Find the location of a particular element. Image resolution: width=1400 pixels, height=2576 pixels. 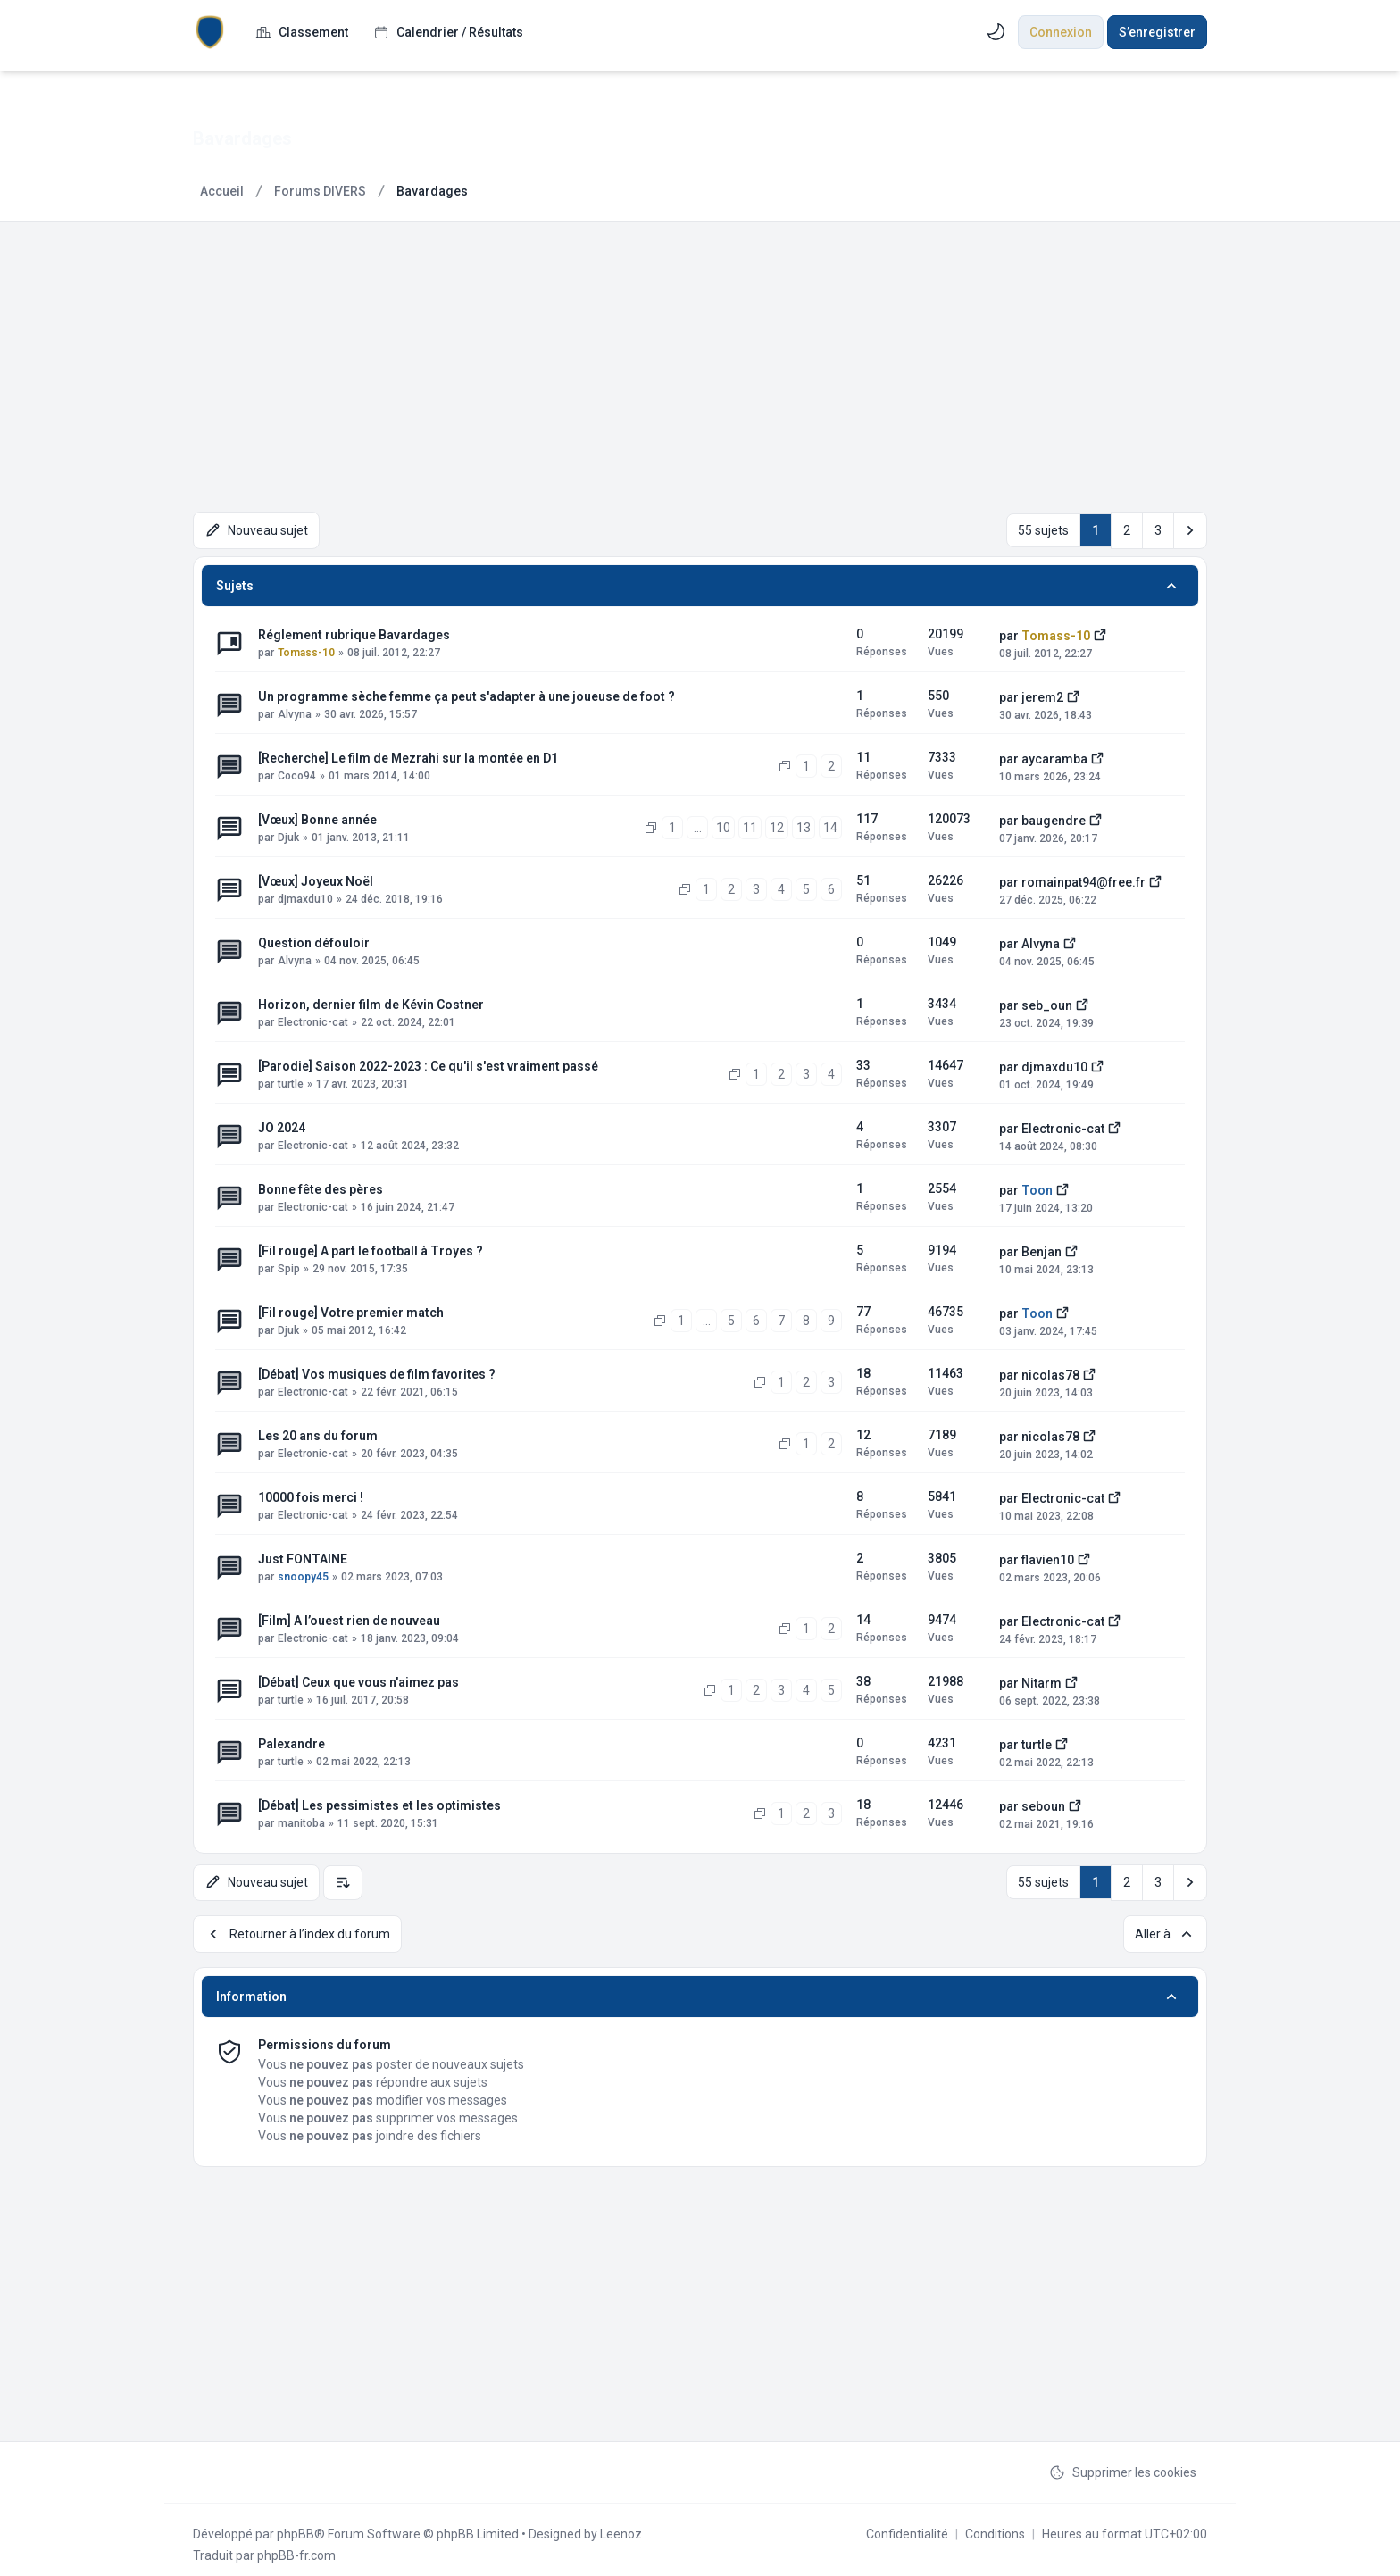

Just FONTAINE is located at coordinates (302, 1555).